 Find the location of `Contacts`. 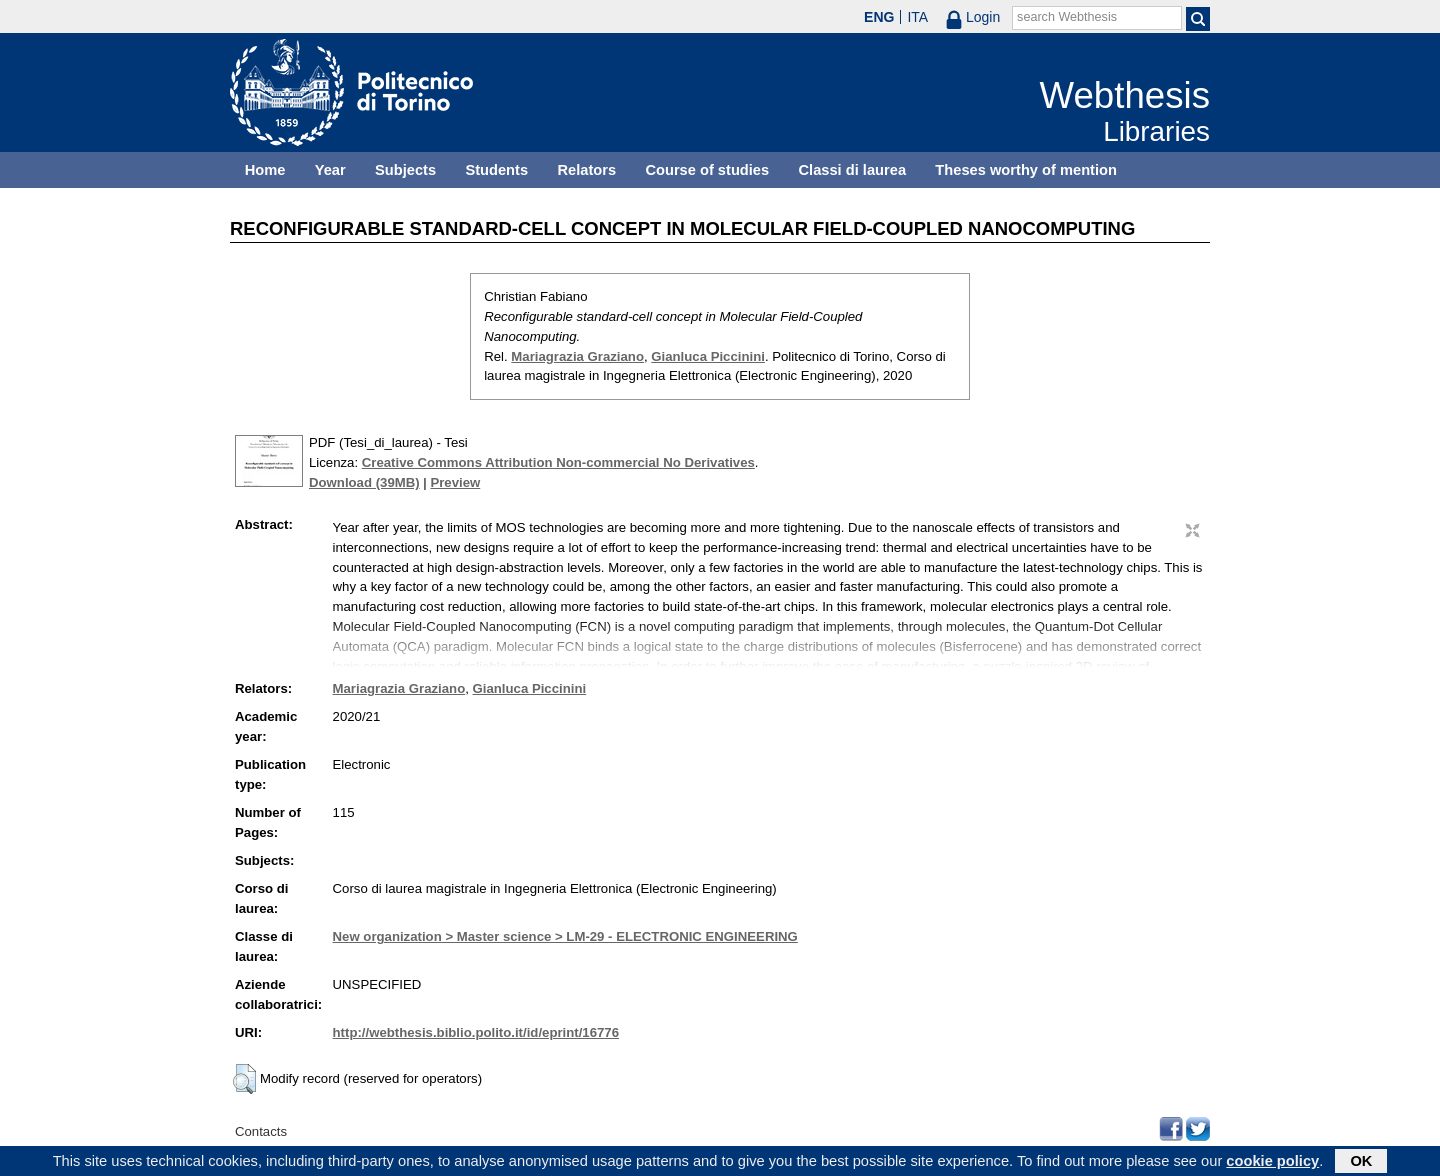

Contacts is located at coordinates (261, 1131).